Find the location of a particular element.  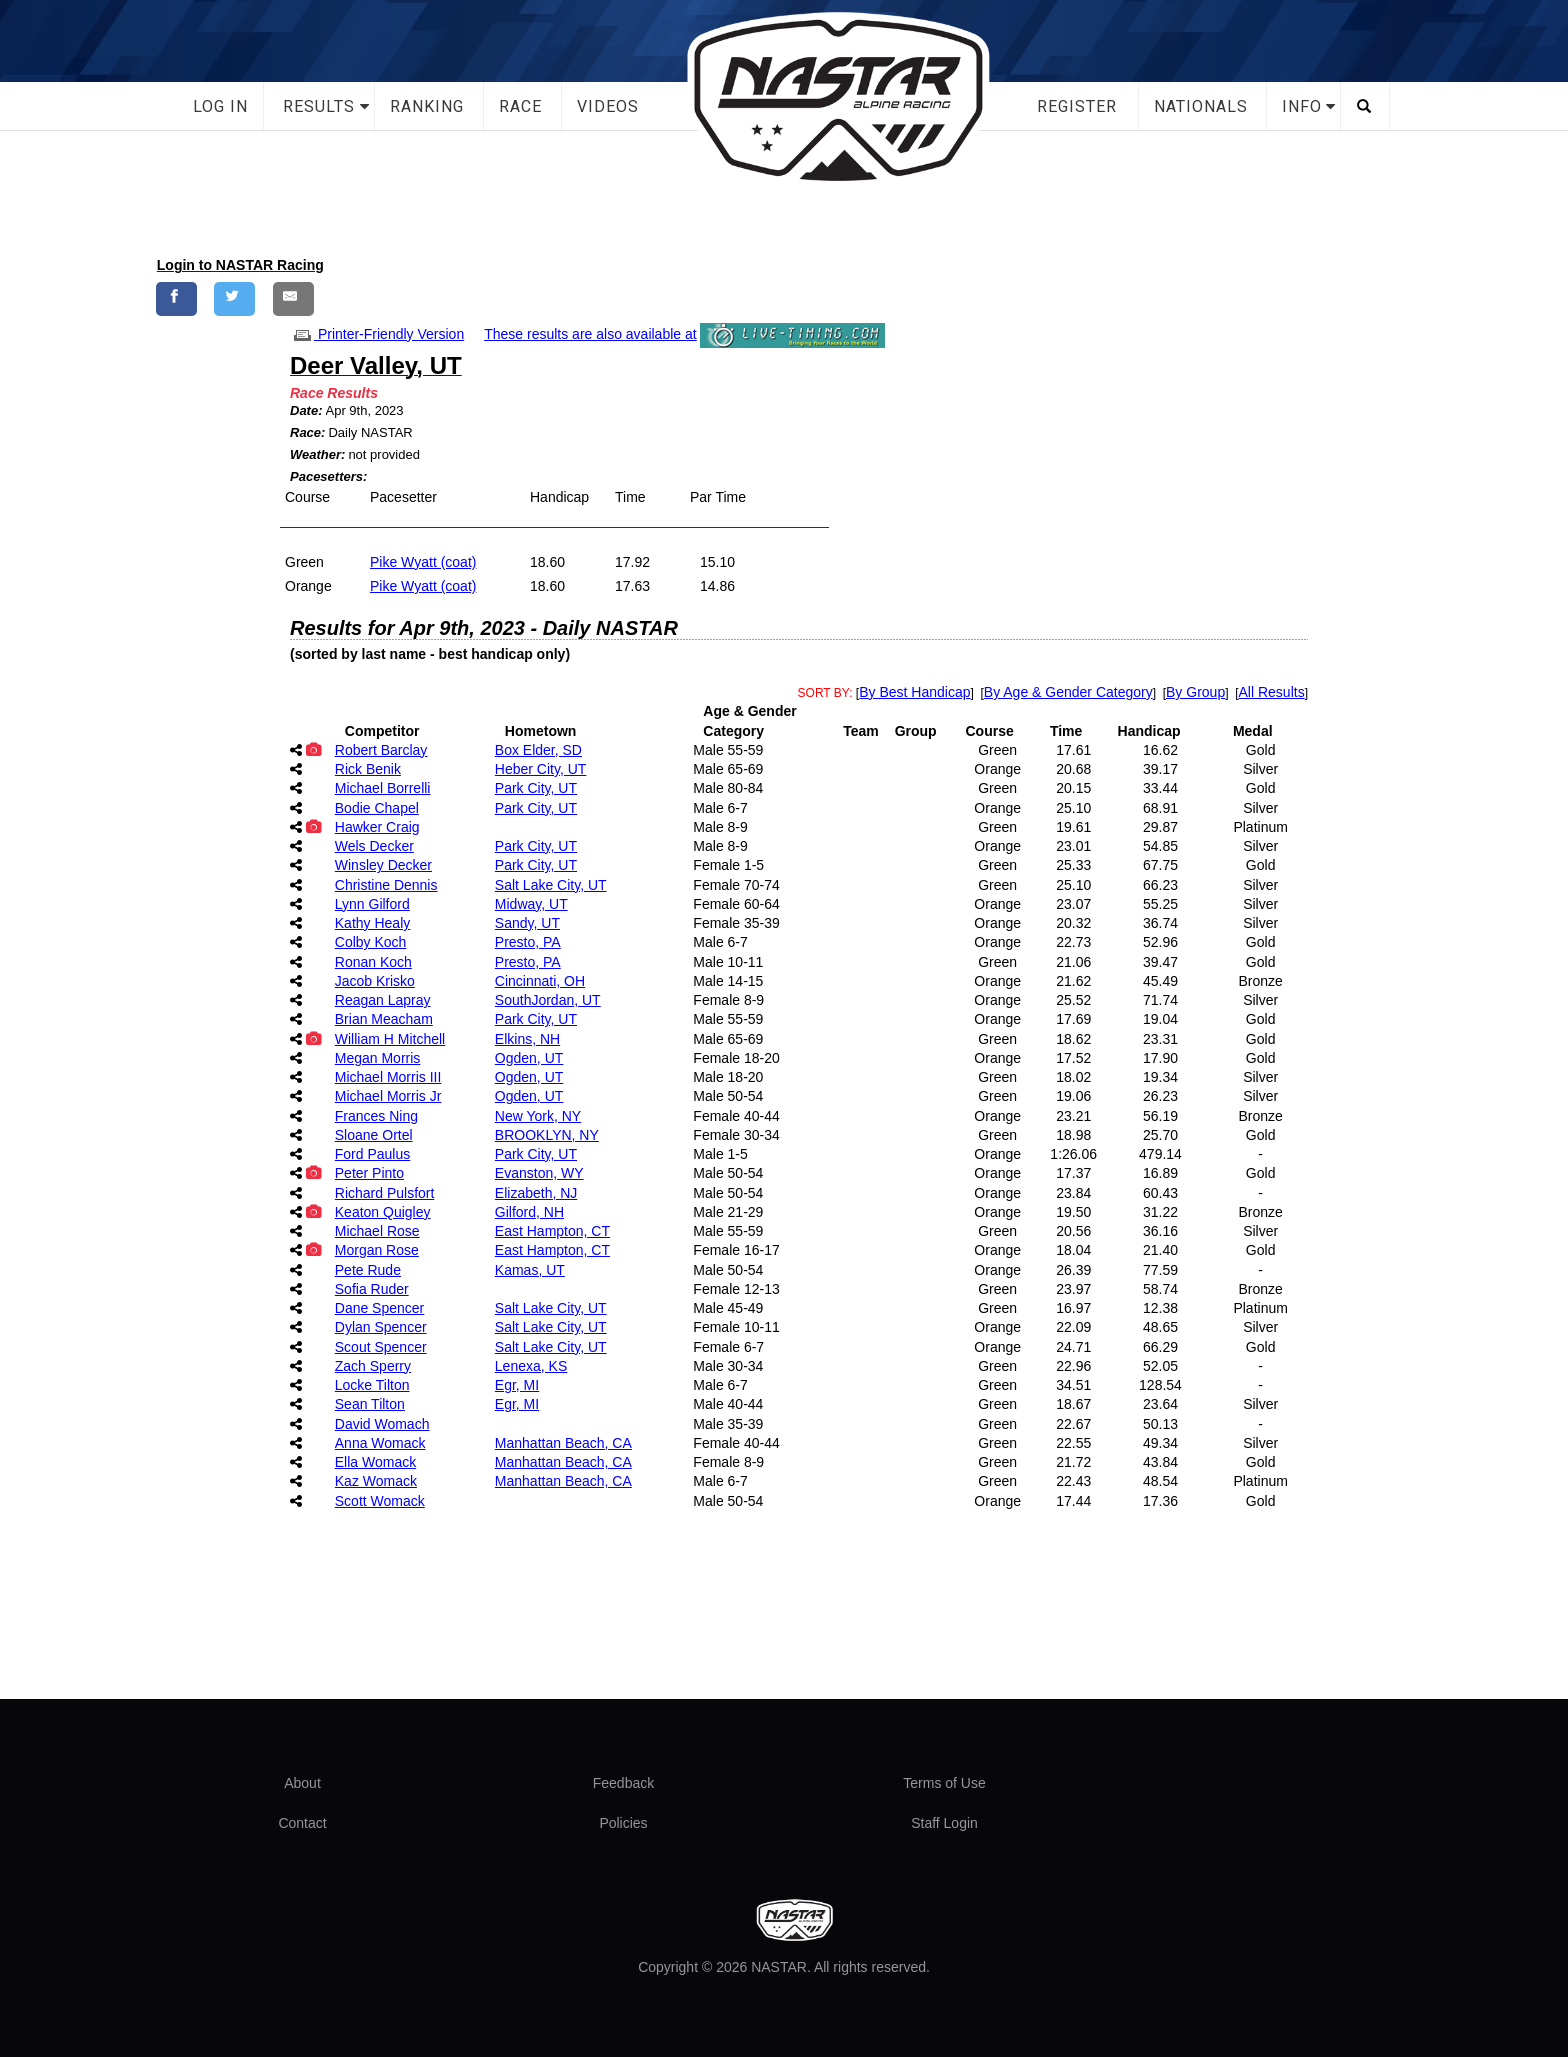

Ford Paulus is located at coordinates (372, 1154).